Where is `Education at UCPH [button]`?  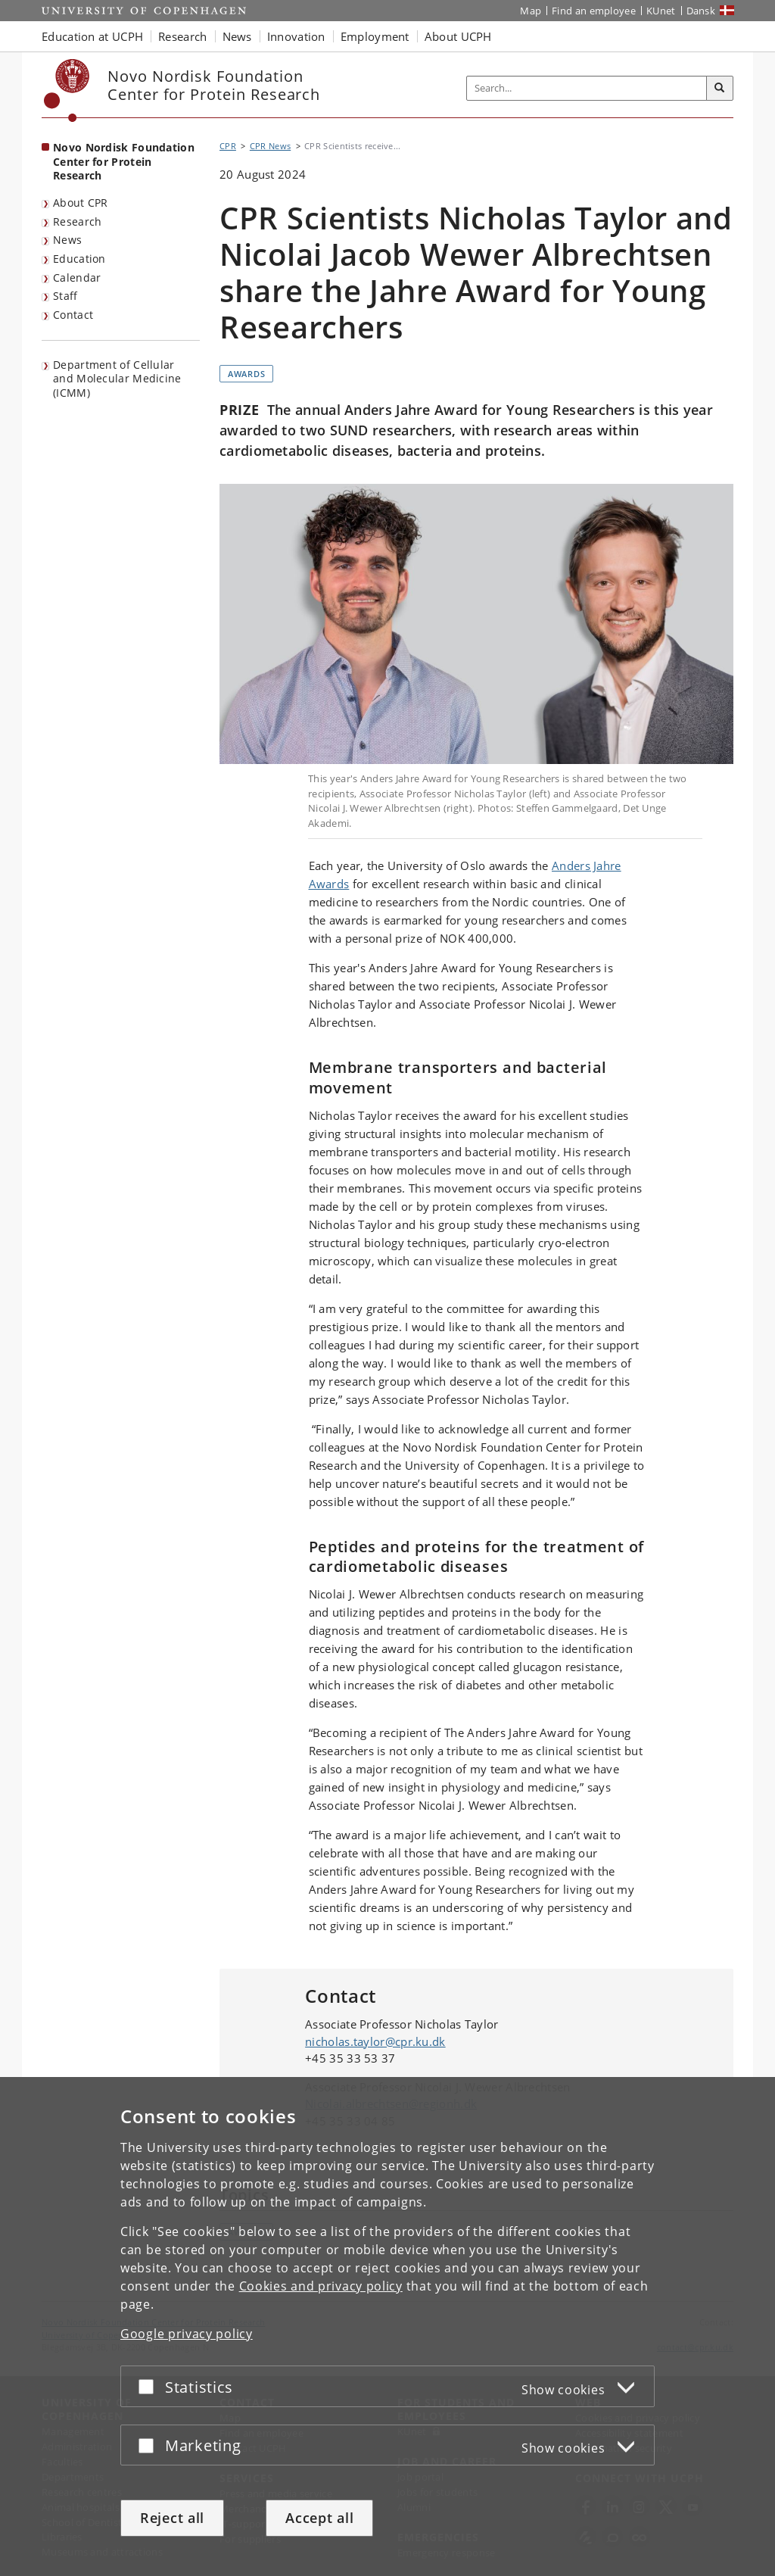
Education at UCPH [button] is located at coordinates (92, 36).